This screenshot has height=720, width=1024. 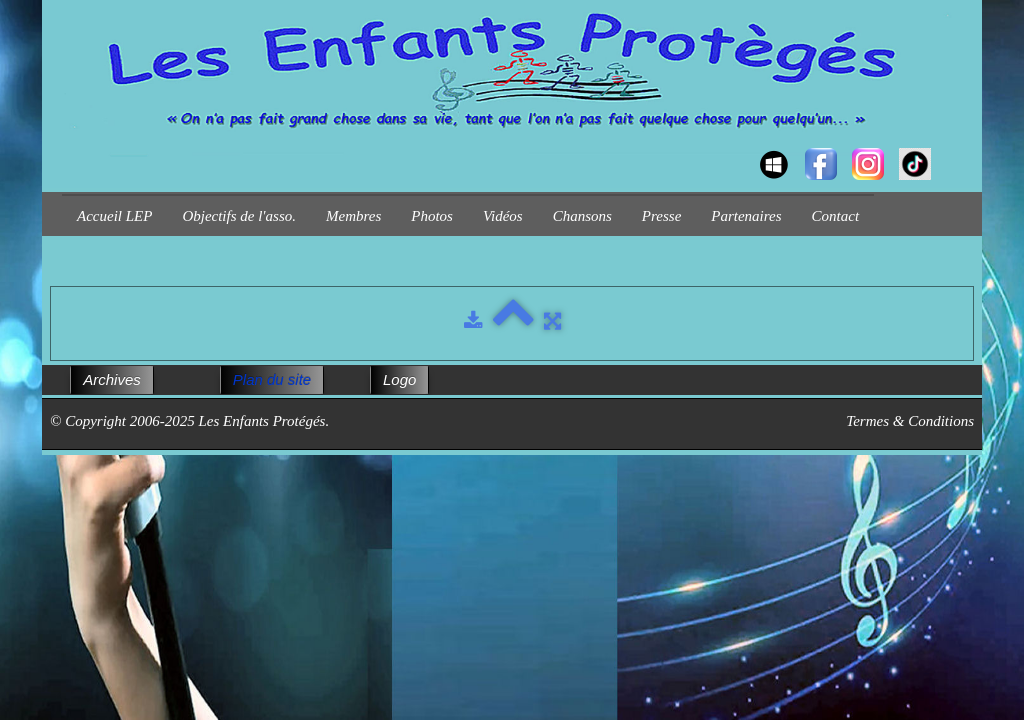 I want to click on Presse, so click(x=661, y=216).